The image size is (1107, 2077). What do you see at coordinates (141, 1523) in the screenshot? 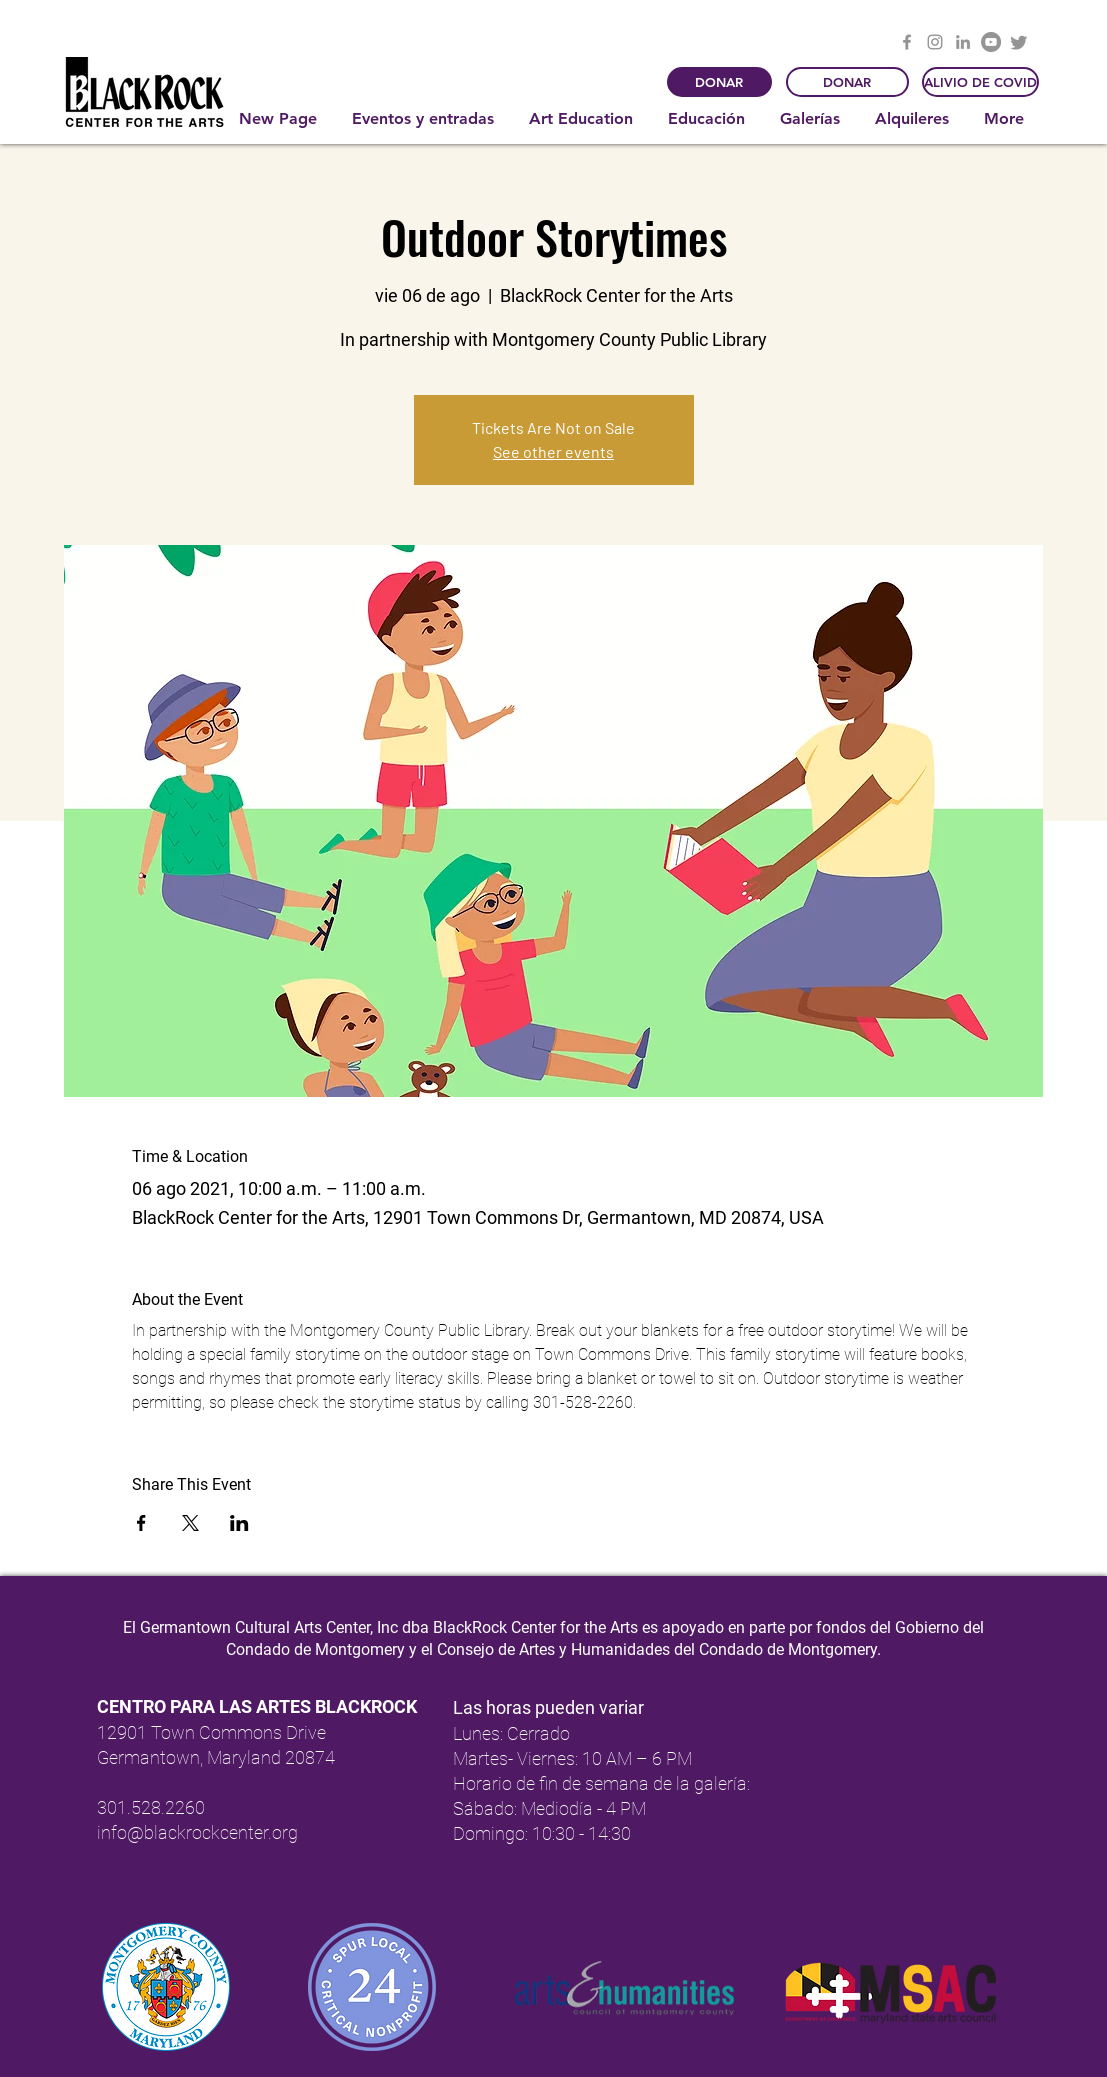
I see `[Compartir evento en Facebook]` at bounding box center [141, 1523].